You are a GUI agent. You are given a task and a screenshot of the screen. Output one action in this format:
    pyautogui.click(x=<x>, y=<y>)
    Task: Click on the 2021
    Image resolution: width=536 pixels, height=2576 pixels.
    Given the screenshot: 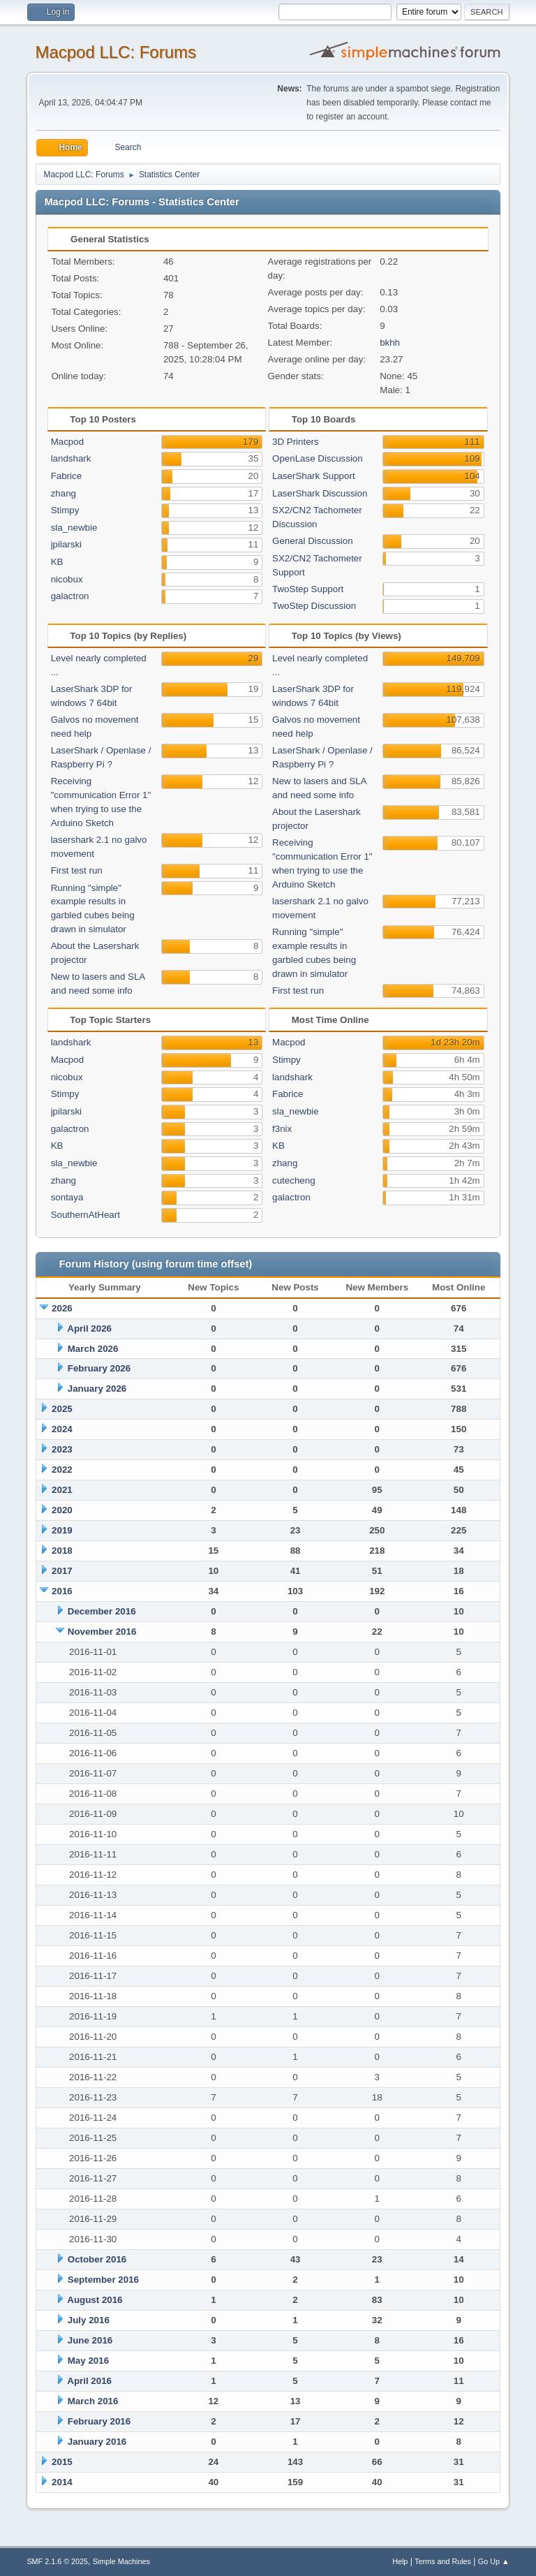 What is the action you would take?
    pyautogui.click(x=62, y=1490)
    